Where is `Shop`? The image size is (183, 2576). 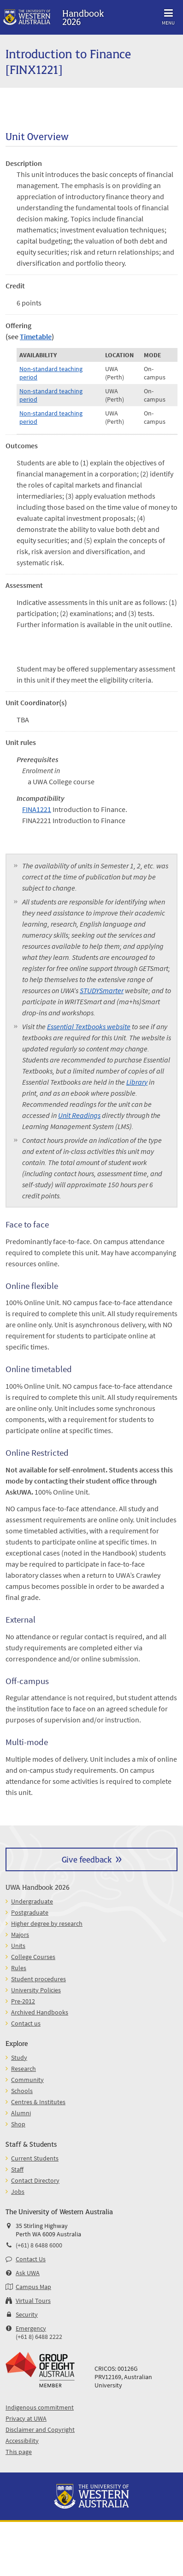
Shop is located at coordinates (18, 2124).